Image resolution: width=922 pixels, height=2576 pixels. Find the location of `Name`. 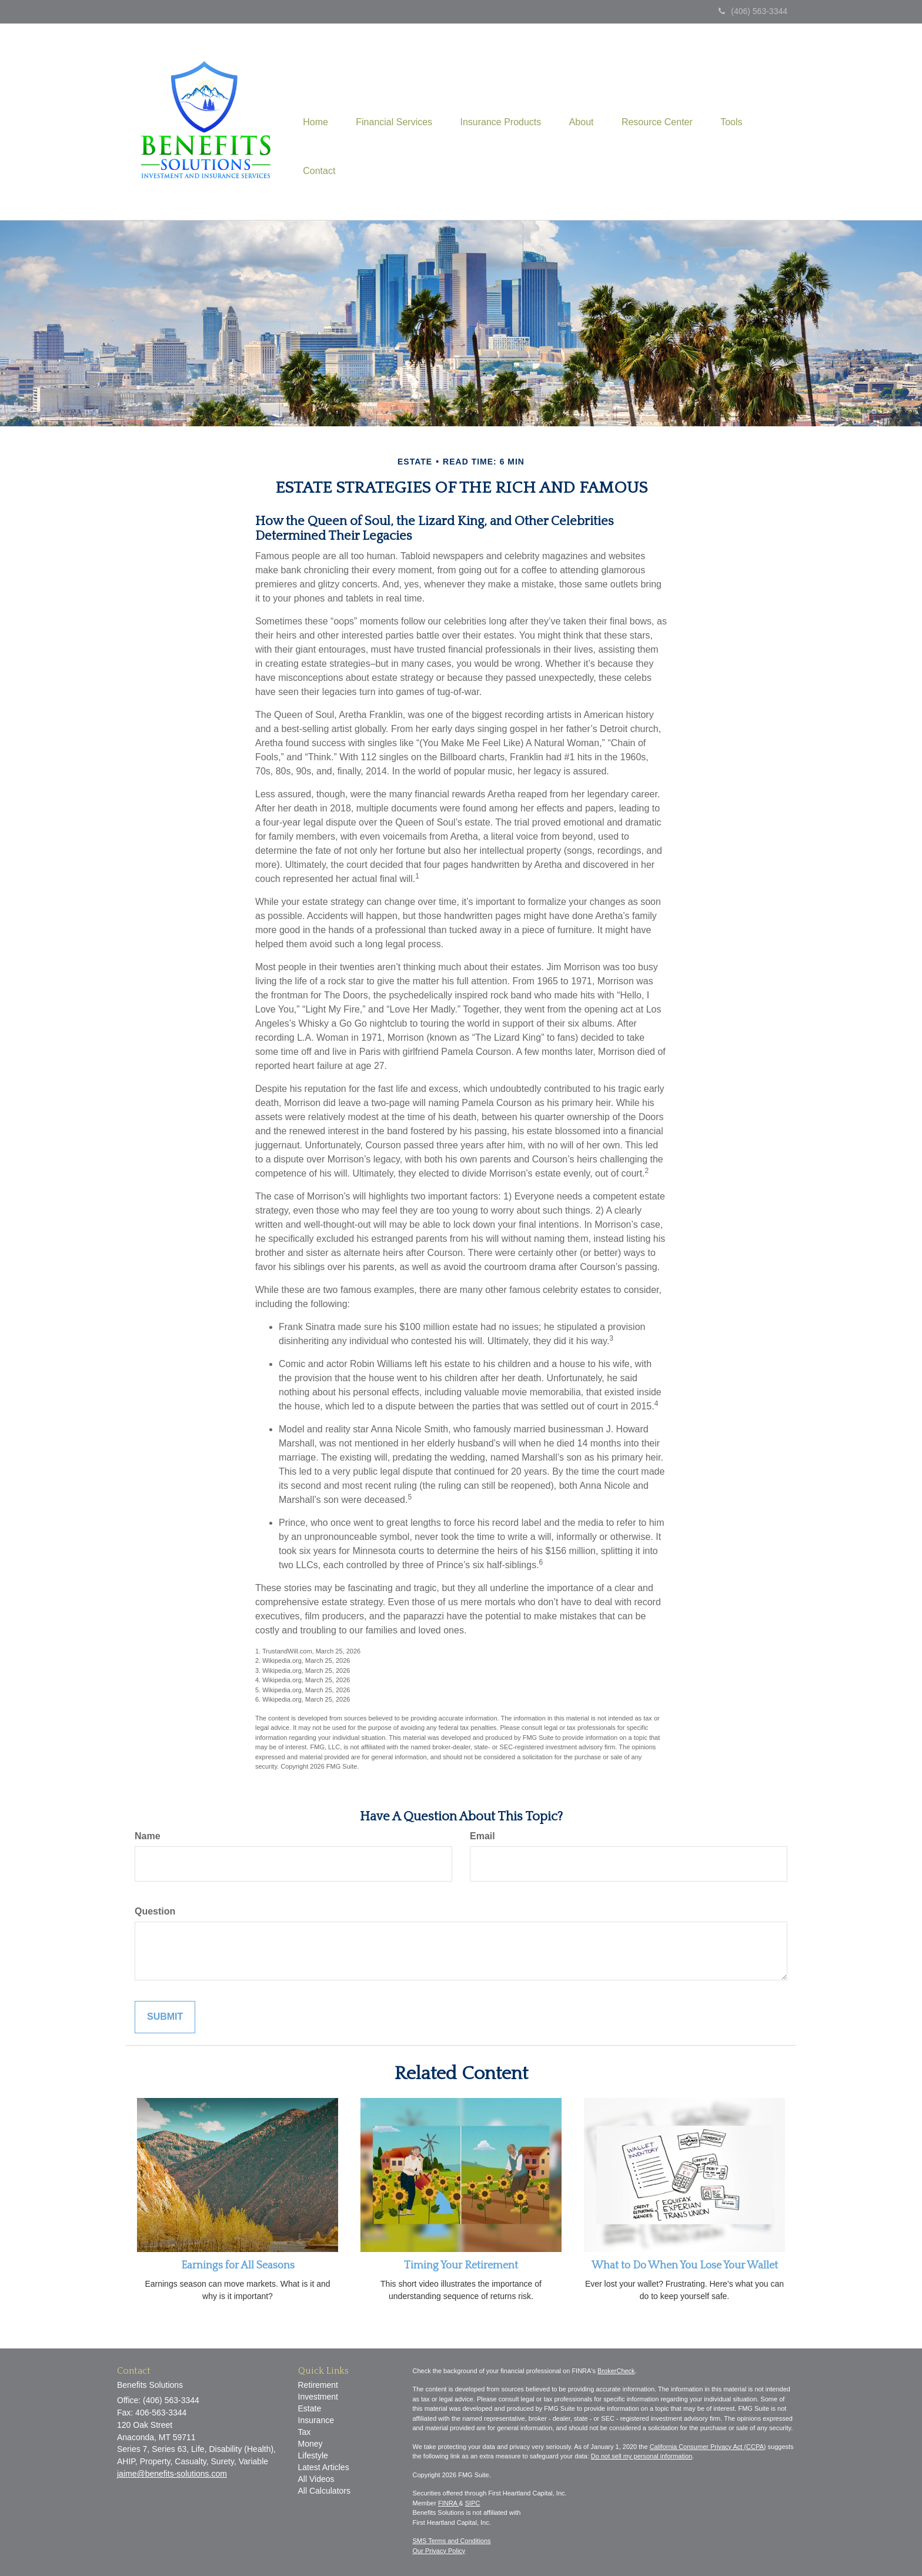

Name is located at coordinates (148, 1836).